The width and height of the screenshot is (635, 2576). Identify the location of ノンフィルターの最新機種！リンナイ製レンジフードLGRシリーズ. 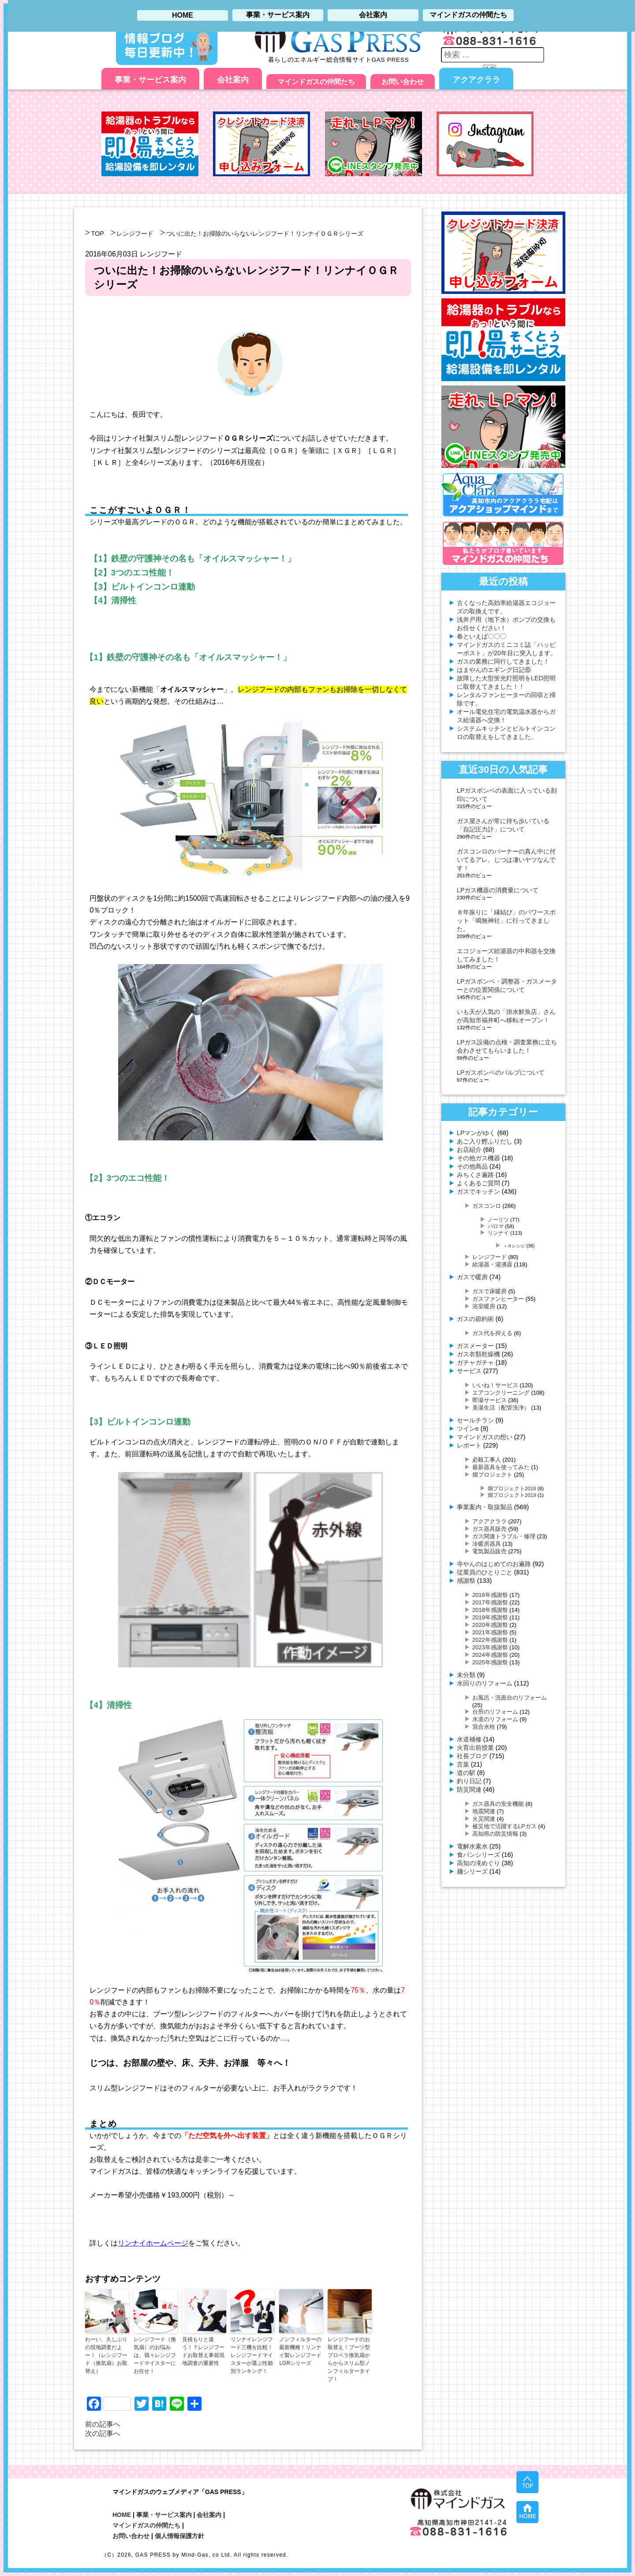
(300, 2351).